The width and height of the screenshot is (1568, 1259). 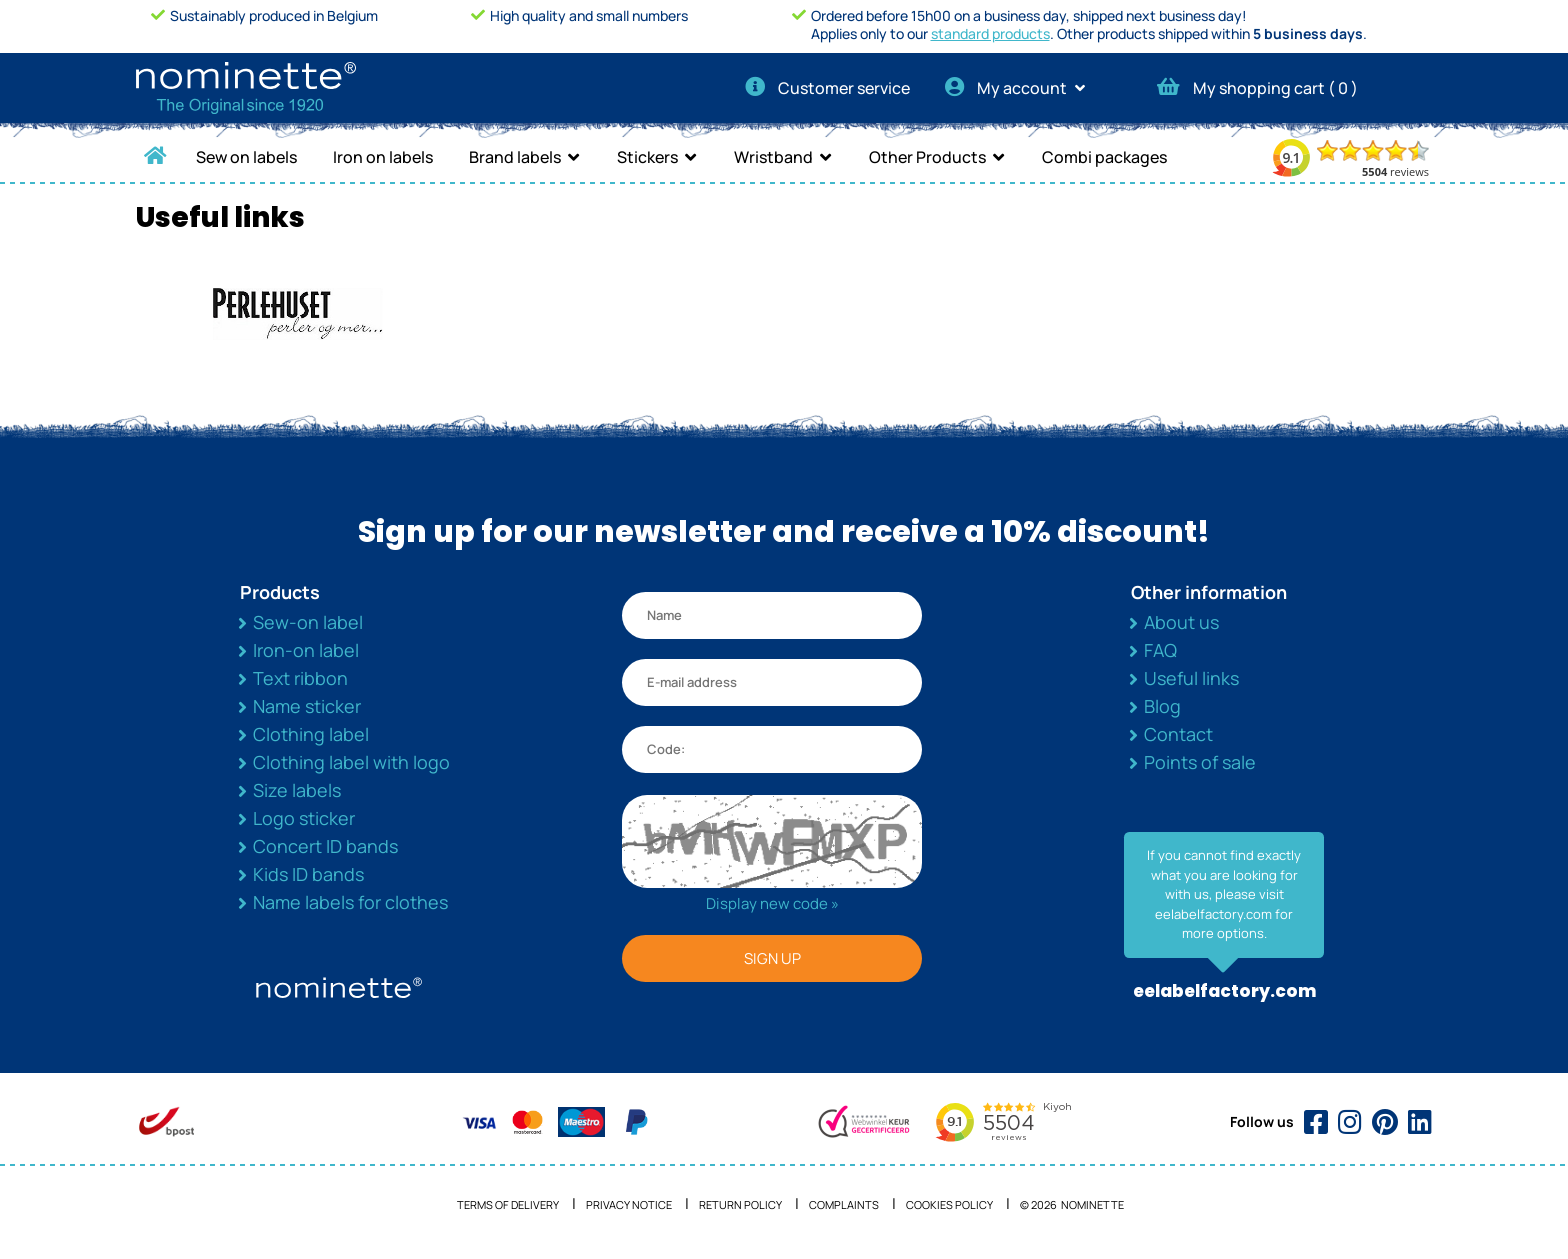 I want to click on standard products, so click(x=990, y=33).